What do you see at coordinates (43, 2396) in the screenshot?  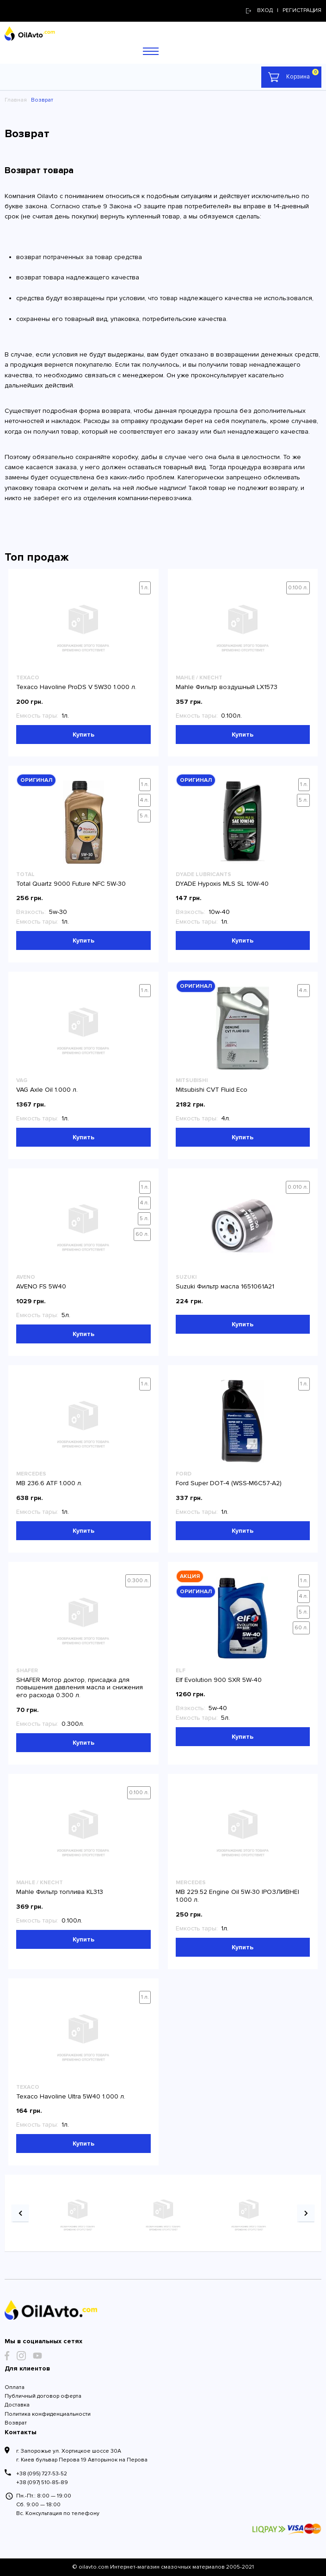 I see `Публичный договор оферта` at bounding box center [43, 2396].